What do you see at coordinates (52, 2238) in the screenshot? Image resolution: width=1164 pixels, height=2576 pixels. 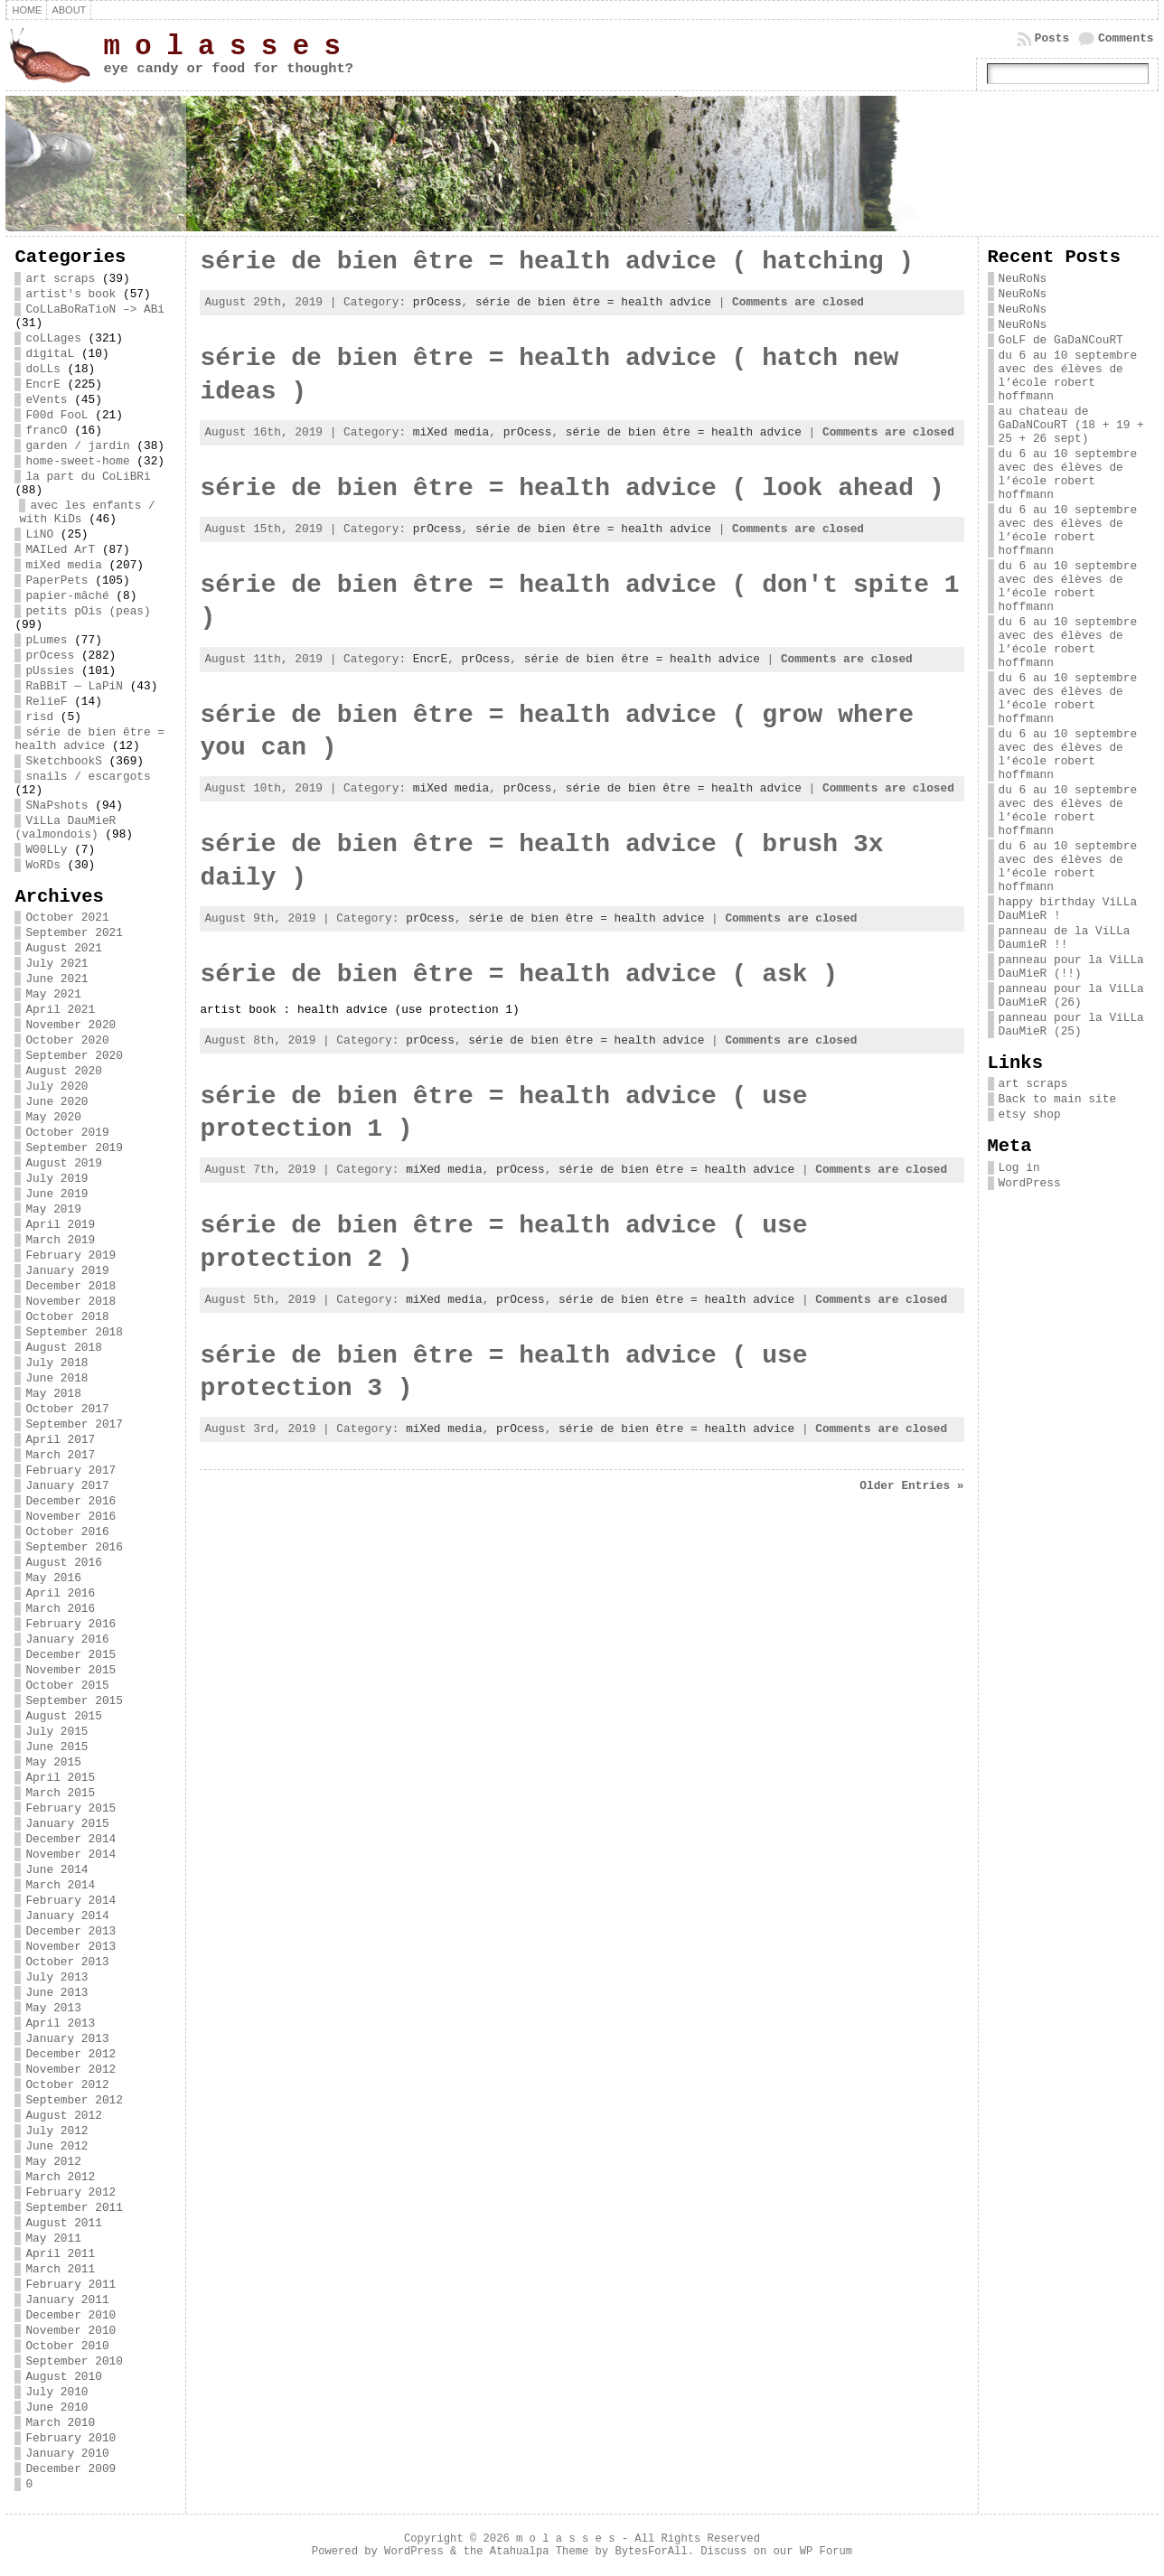 I see `May 2011` at bounding box center [52, 2238].